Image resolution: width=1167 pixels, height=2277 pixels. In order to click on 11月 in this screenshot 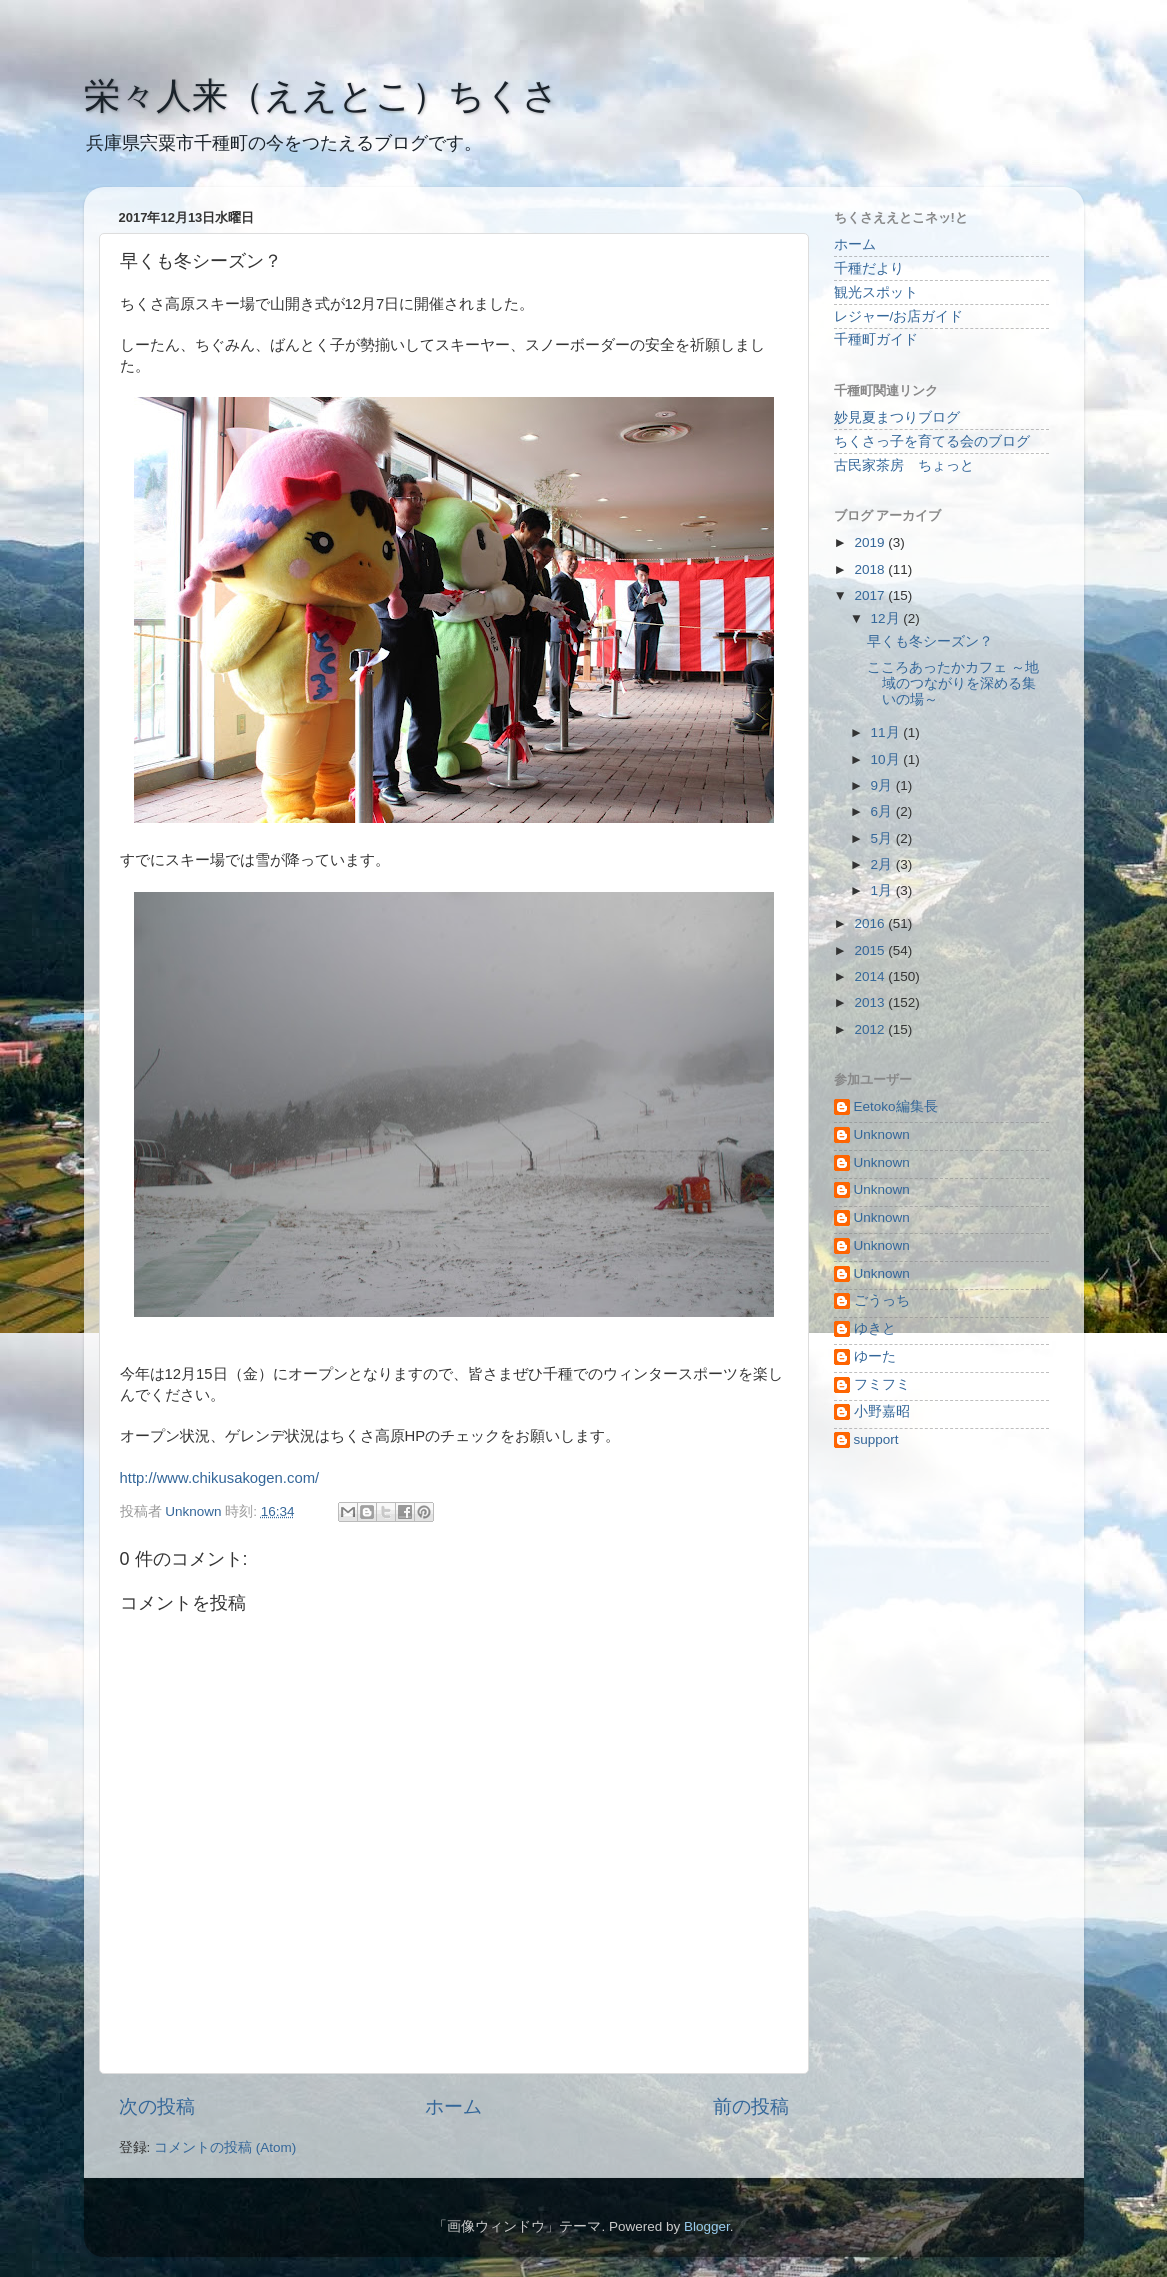, I will do `click(887, 732)`.